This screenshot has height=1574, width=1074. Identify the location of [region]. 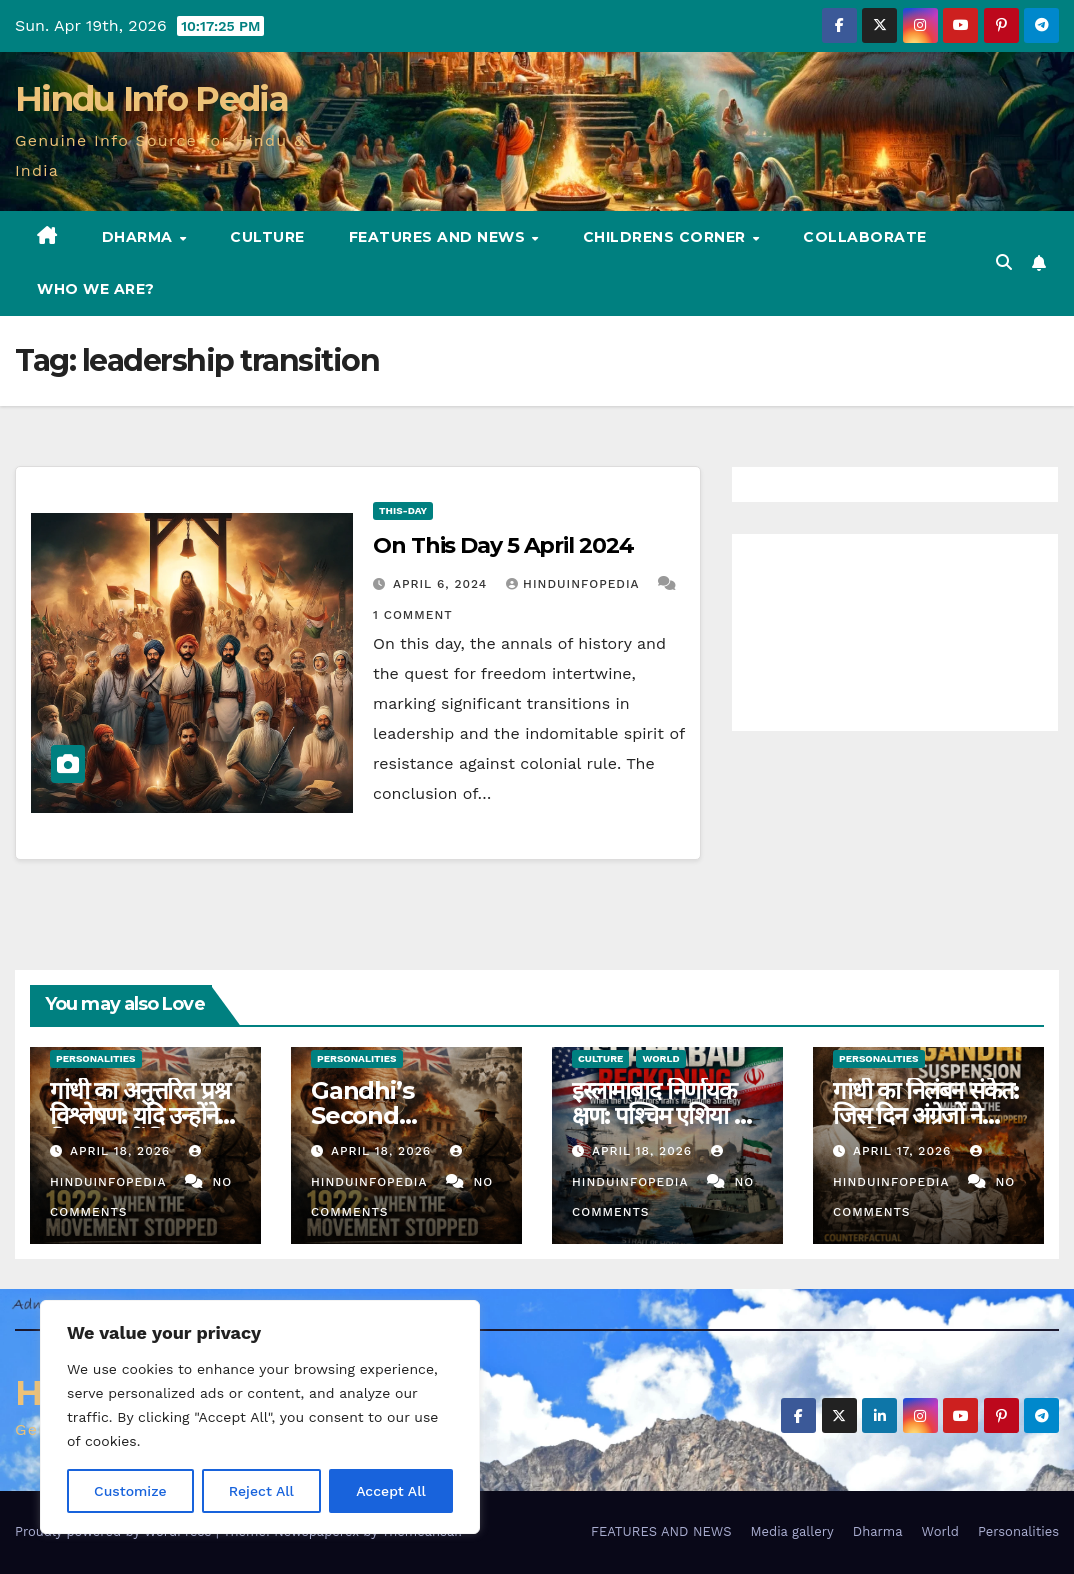
(260, 1417).